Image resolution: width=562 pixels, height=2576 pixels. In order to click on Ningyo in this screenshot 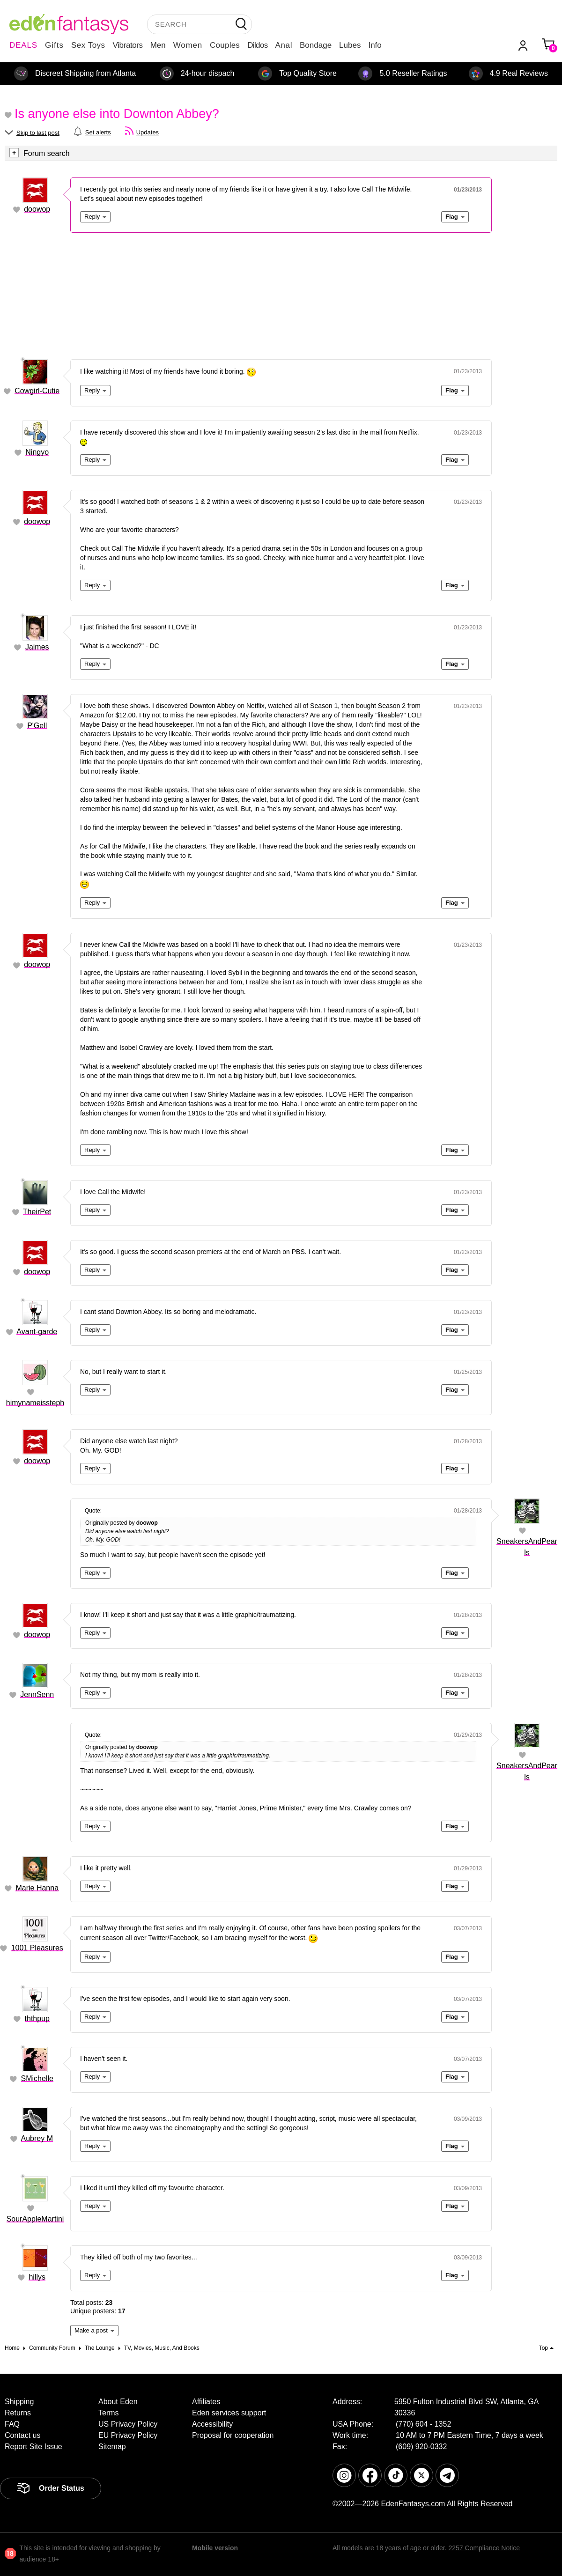, I will do `click(37, 452)`.